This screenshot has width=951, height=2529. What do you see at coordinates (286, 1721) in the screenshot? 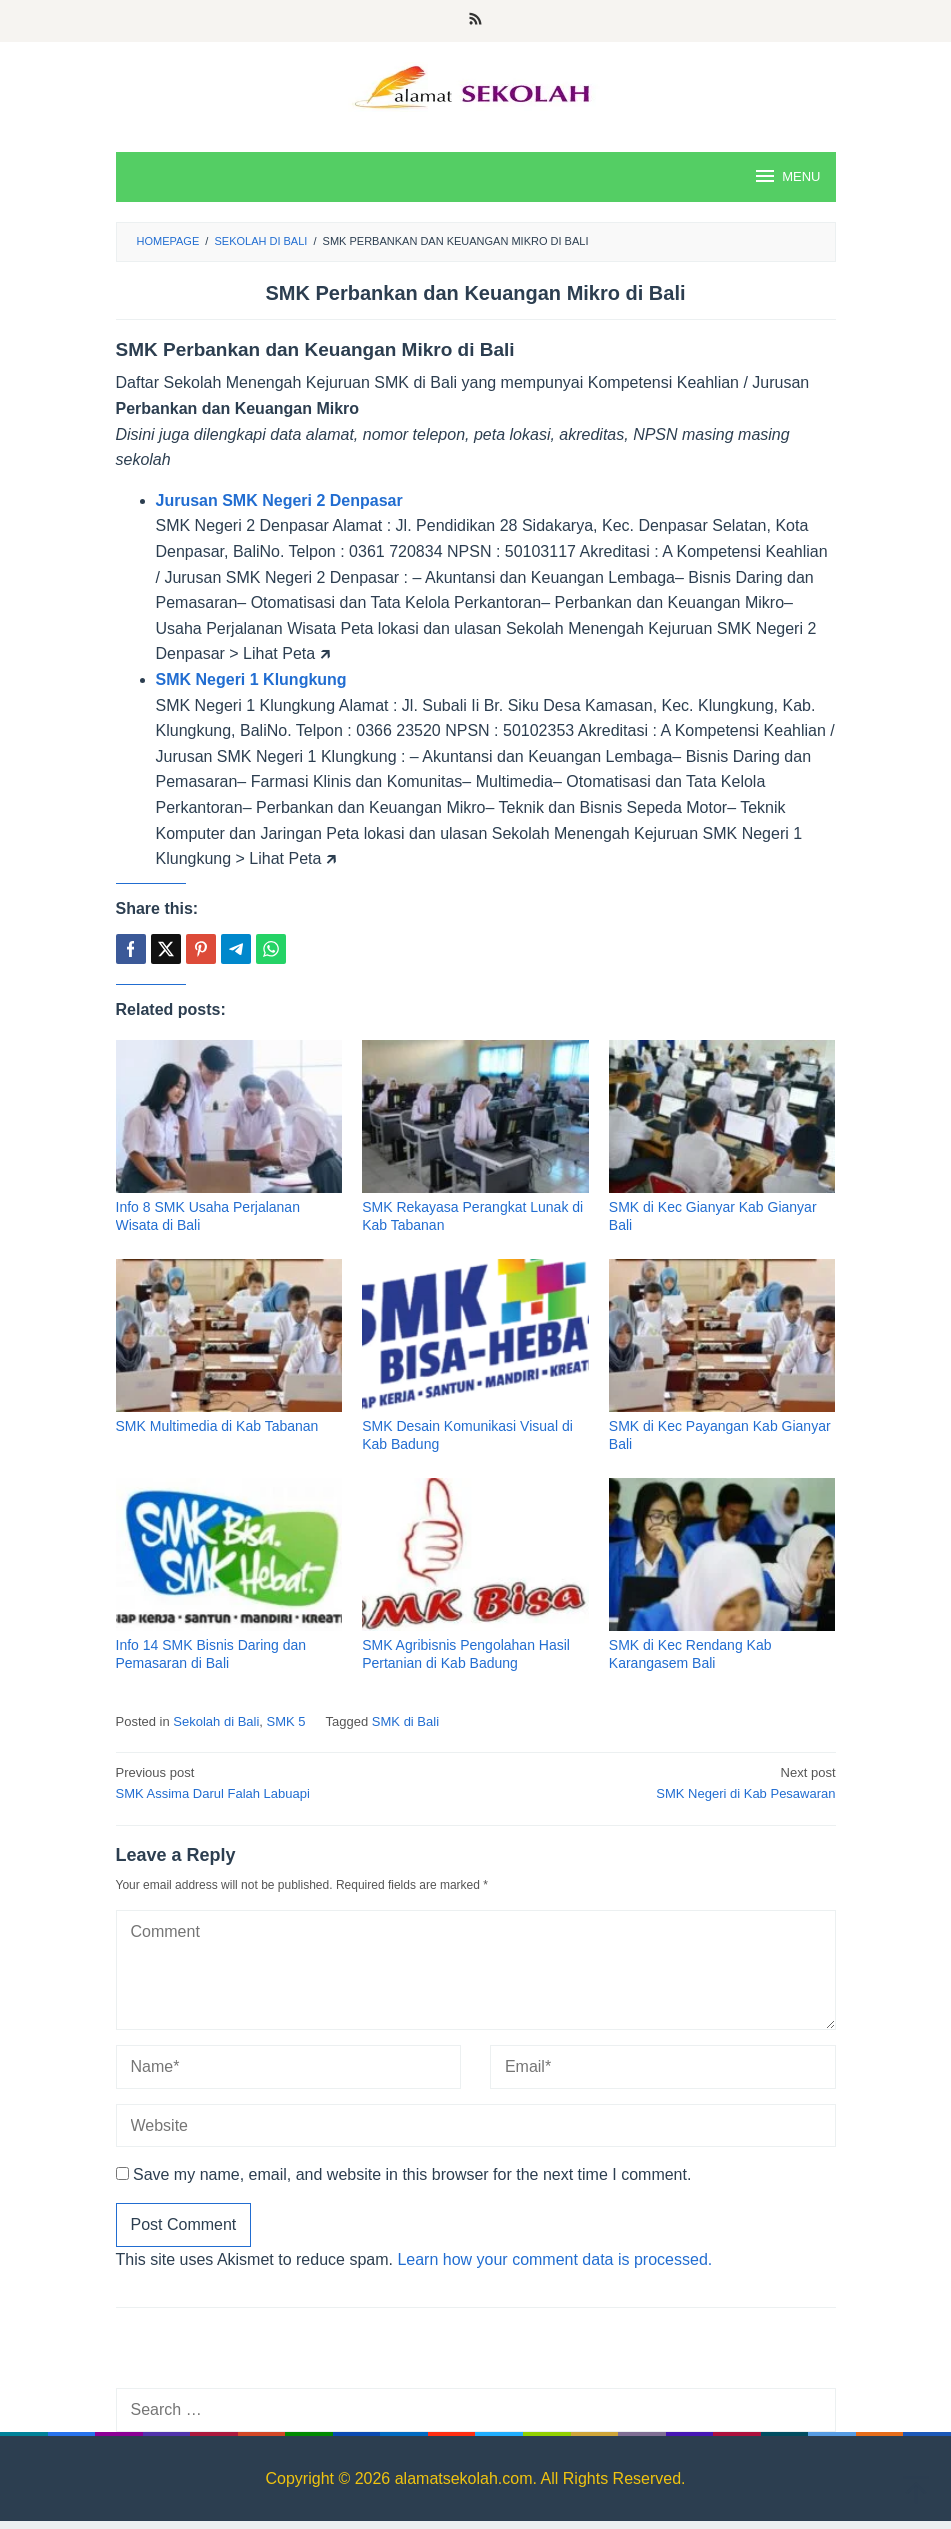
I see `SMK 5` at bounding box center [286, 1721].